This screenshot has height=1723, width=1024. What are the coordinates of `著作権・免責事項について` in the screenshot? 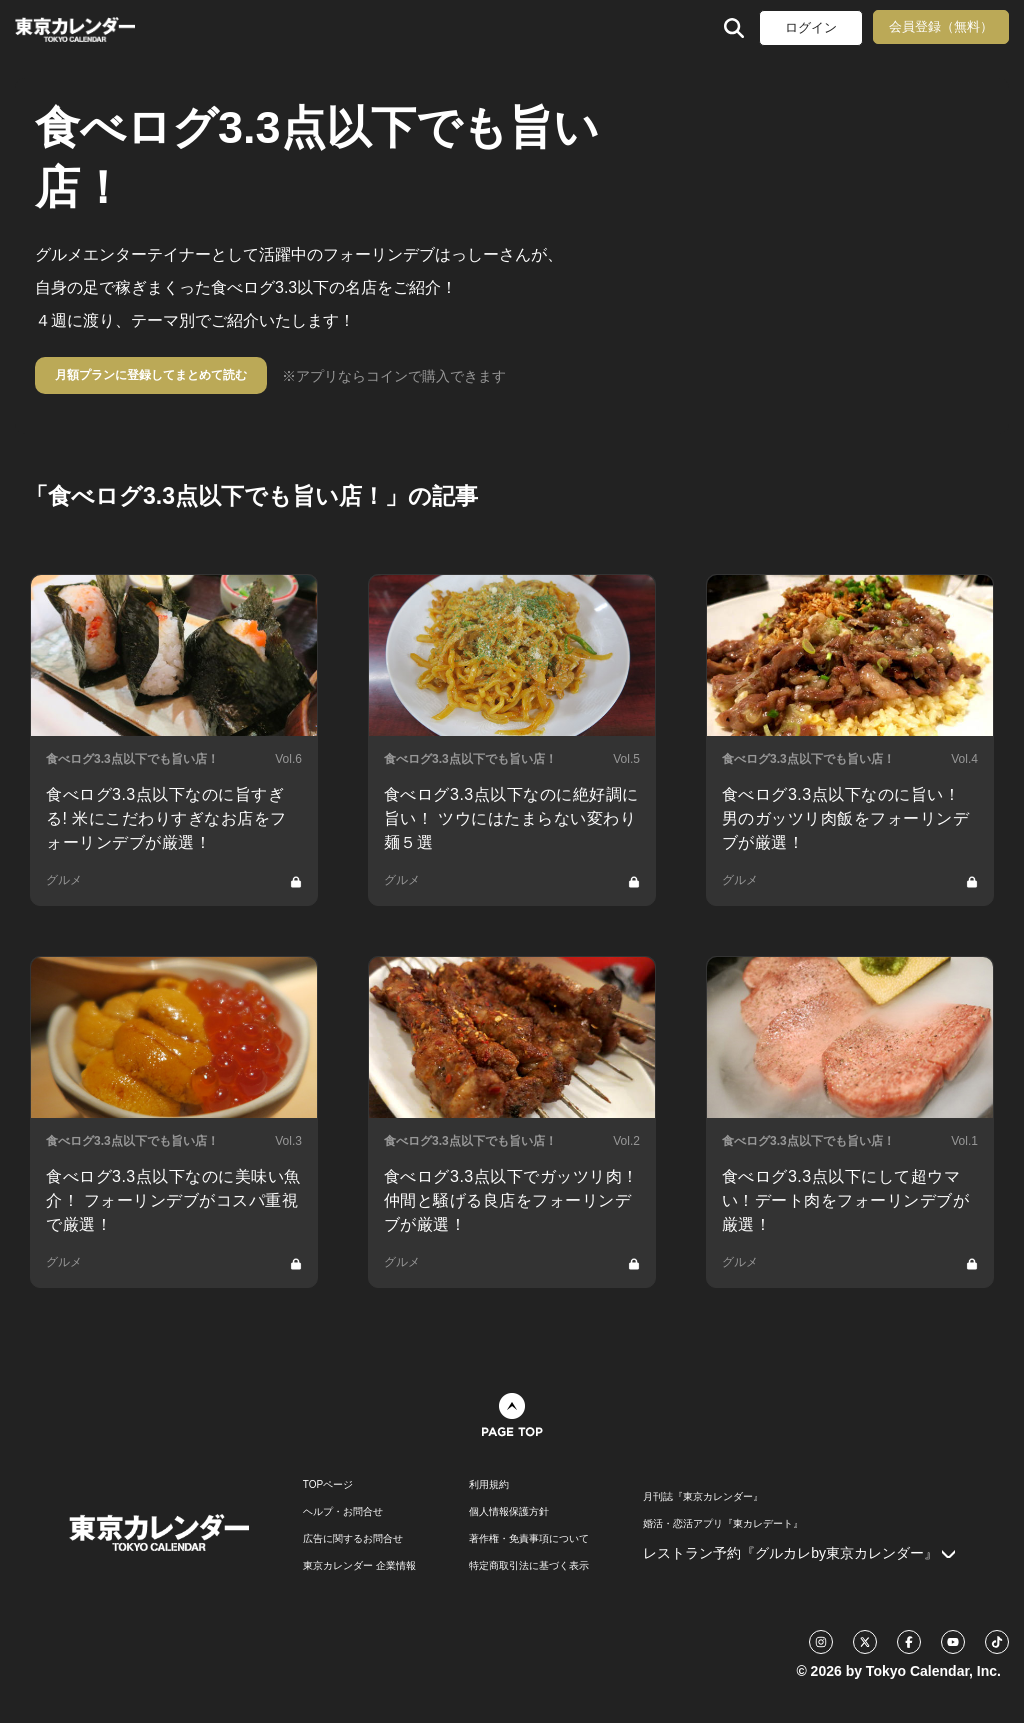 It's located at (529, 1539).